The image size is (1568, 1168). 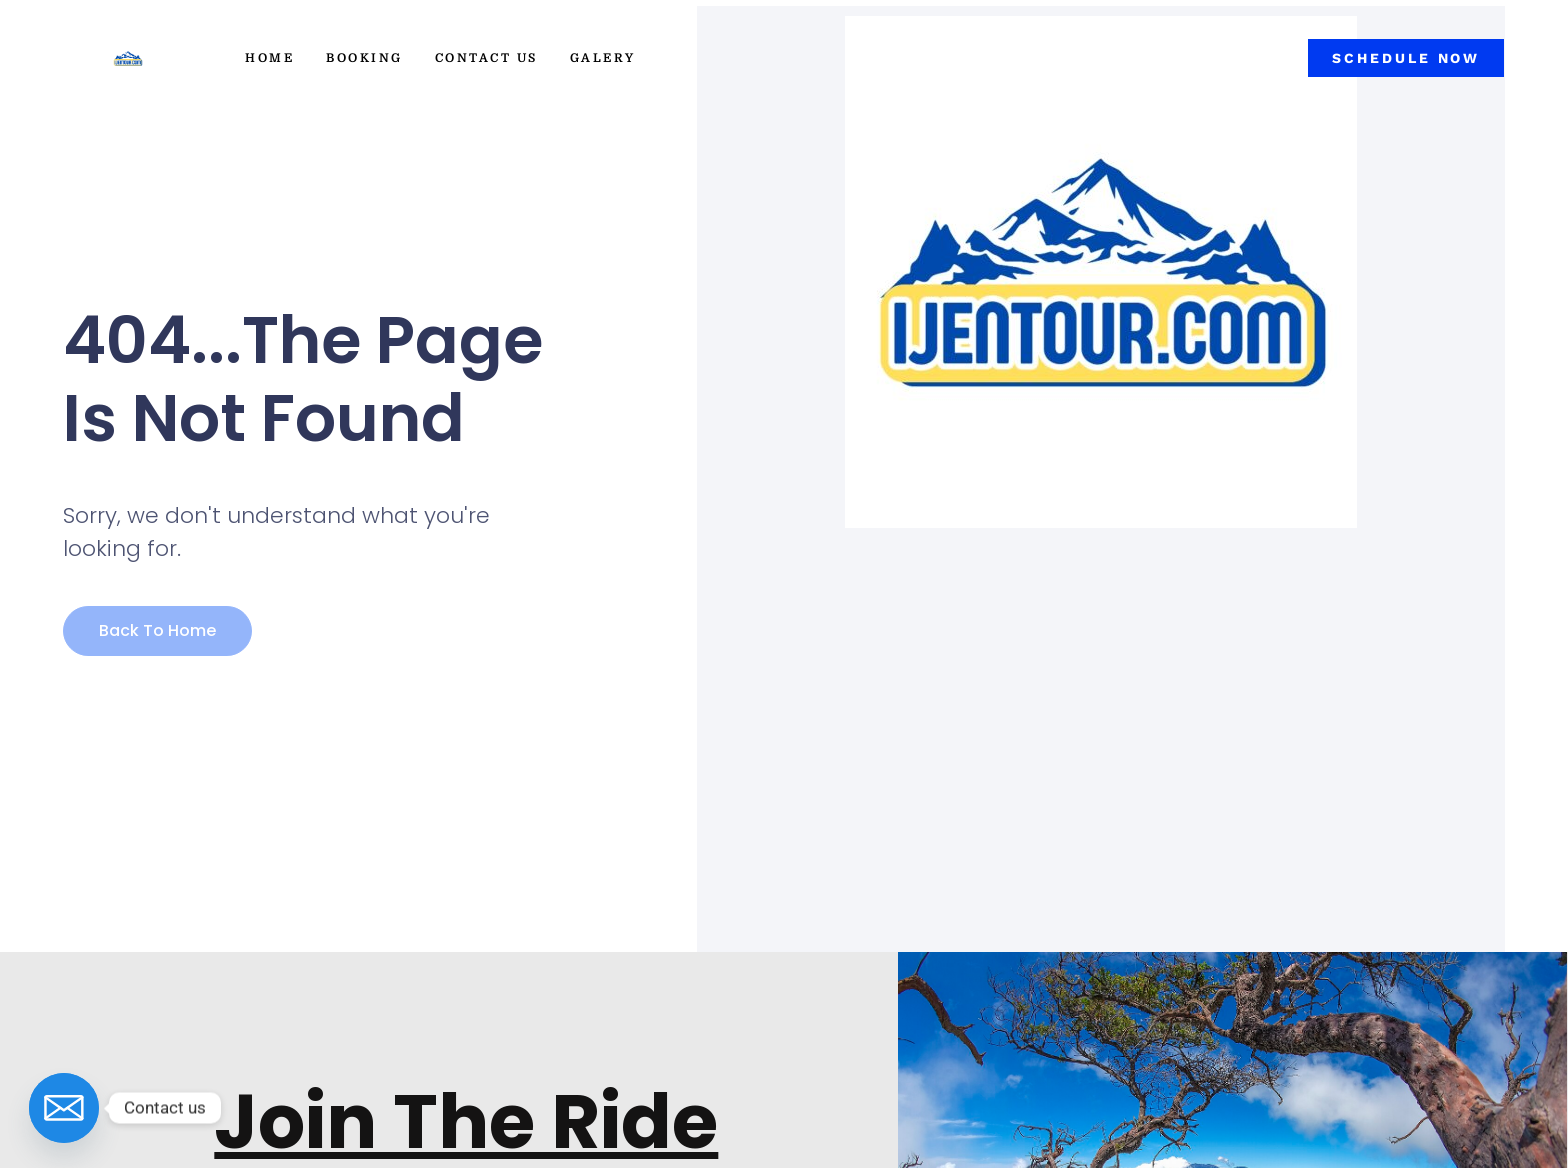 What do you see at coordinates (269, 58) in the screenshot?
I see `Home` at bounding box center [269, 58].